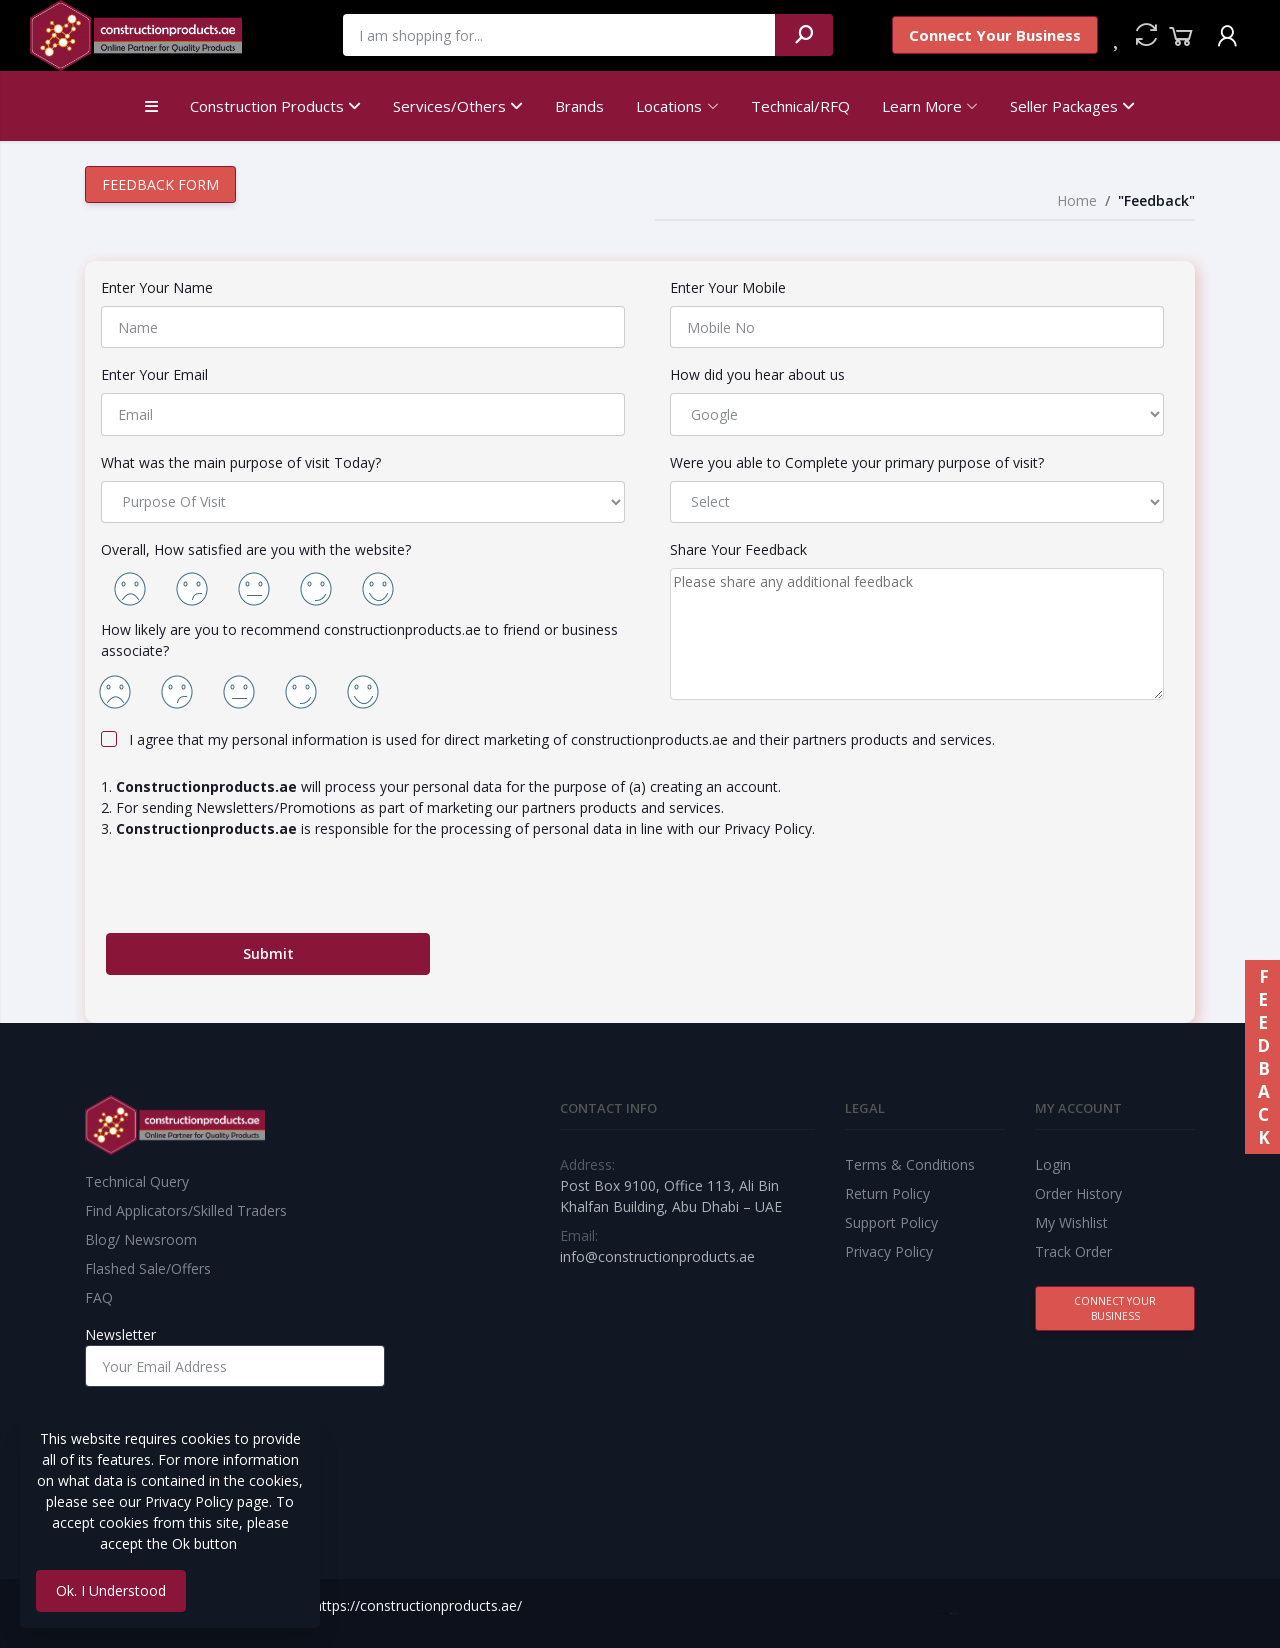 The height and width of the screenshot is (1648, 1280). Describe the element at coordinates (1077, 200) in the screenshot. I see `Home` at that location.